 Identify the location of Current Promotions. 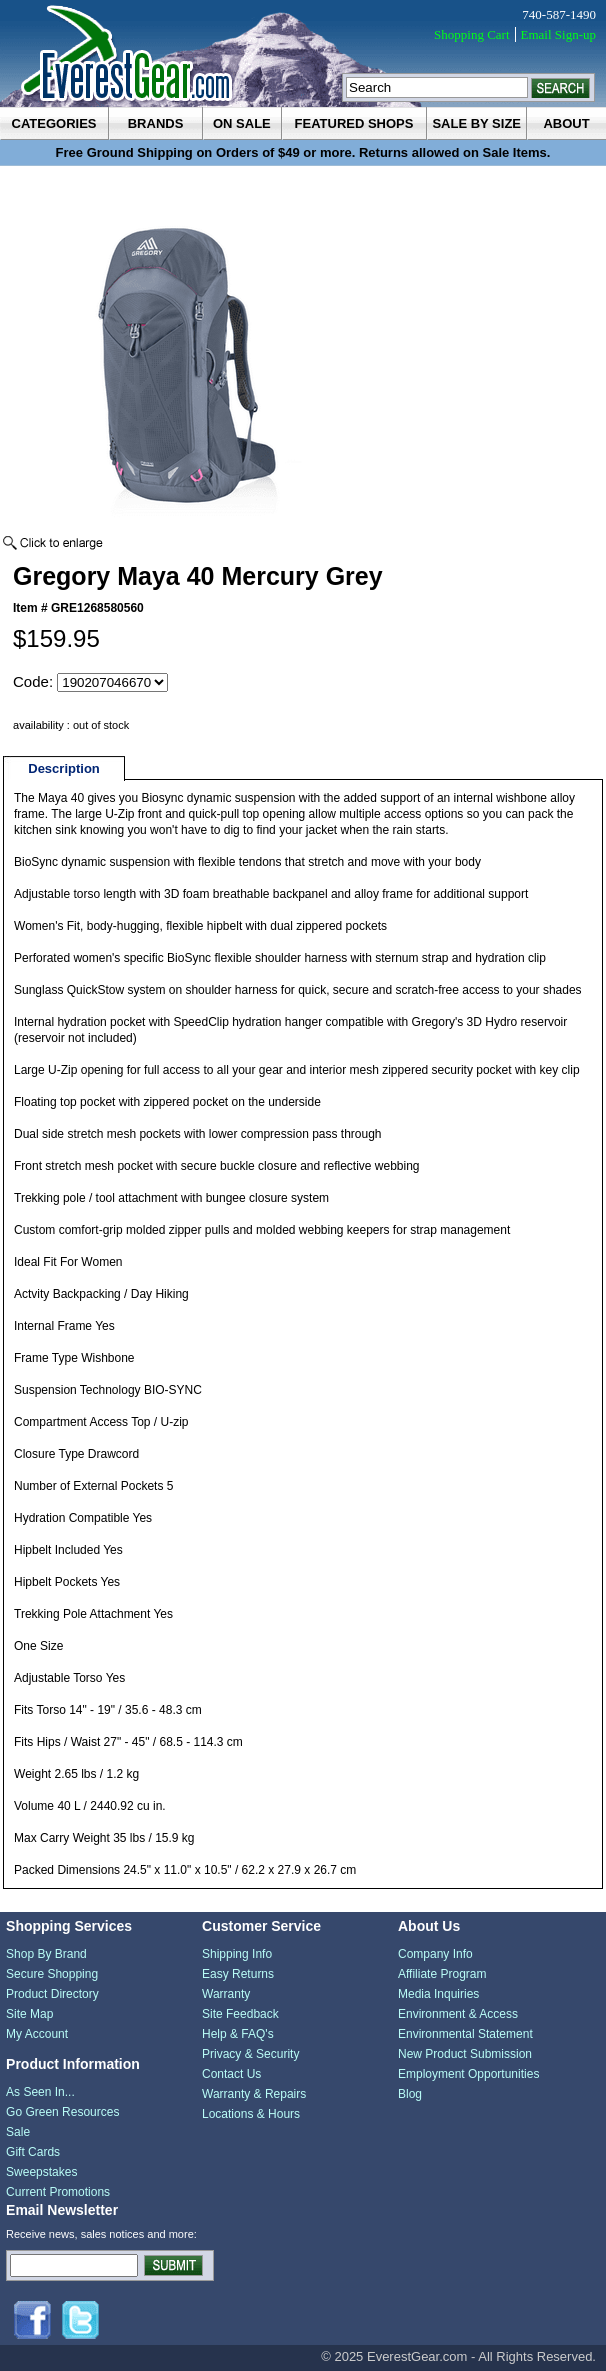
(58, 2192).